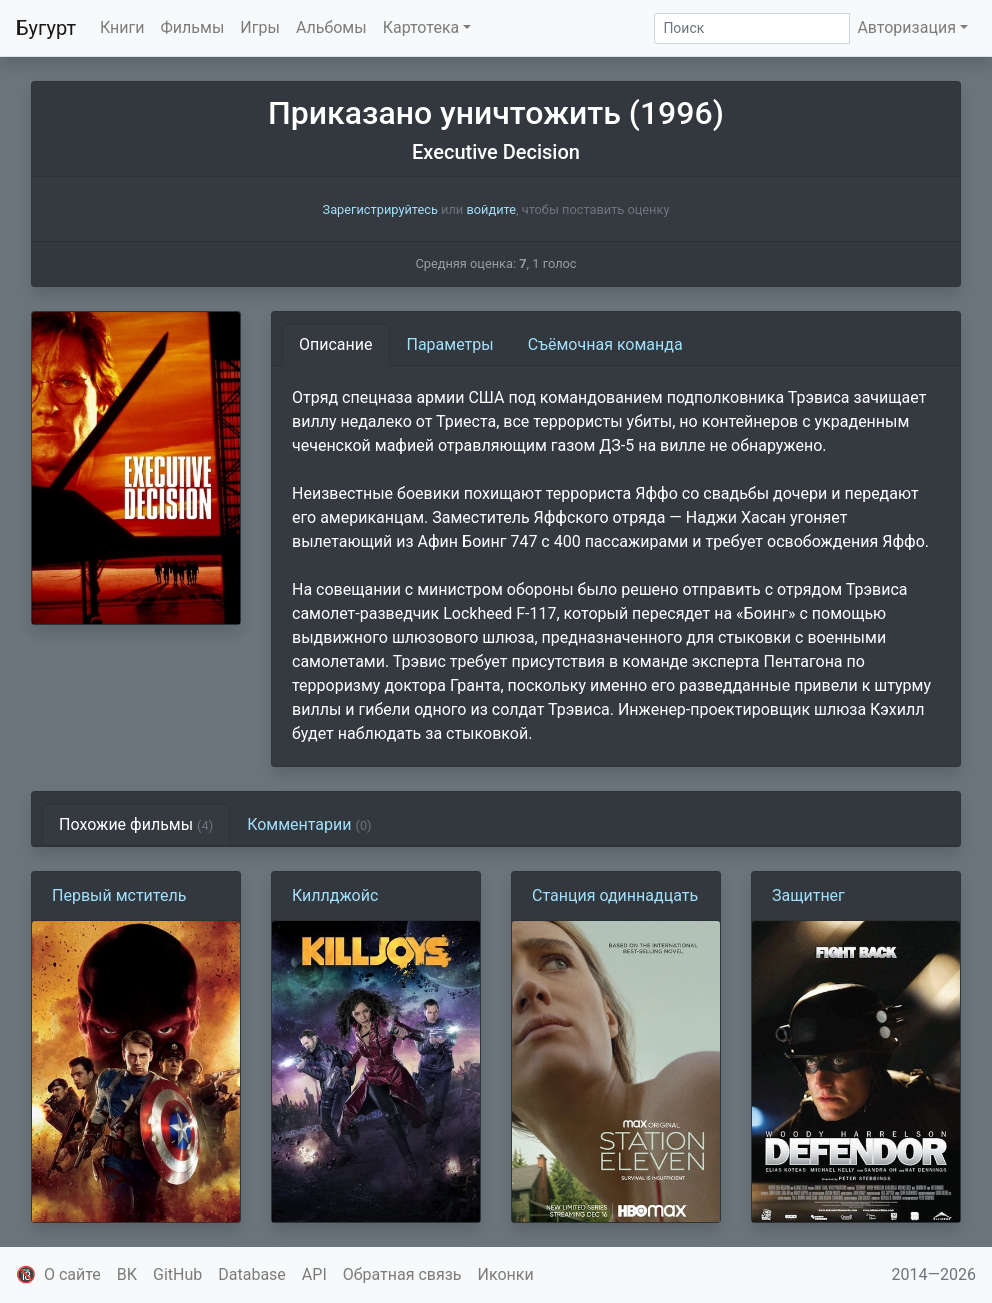 The image size is (992, 1303). I want to click on Бугурт, so click(46, 28).